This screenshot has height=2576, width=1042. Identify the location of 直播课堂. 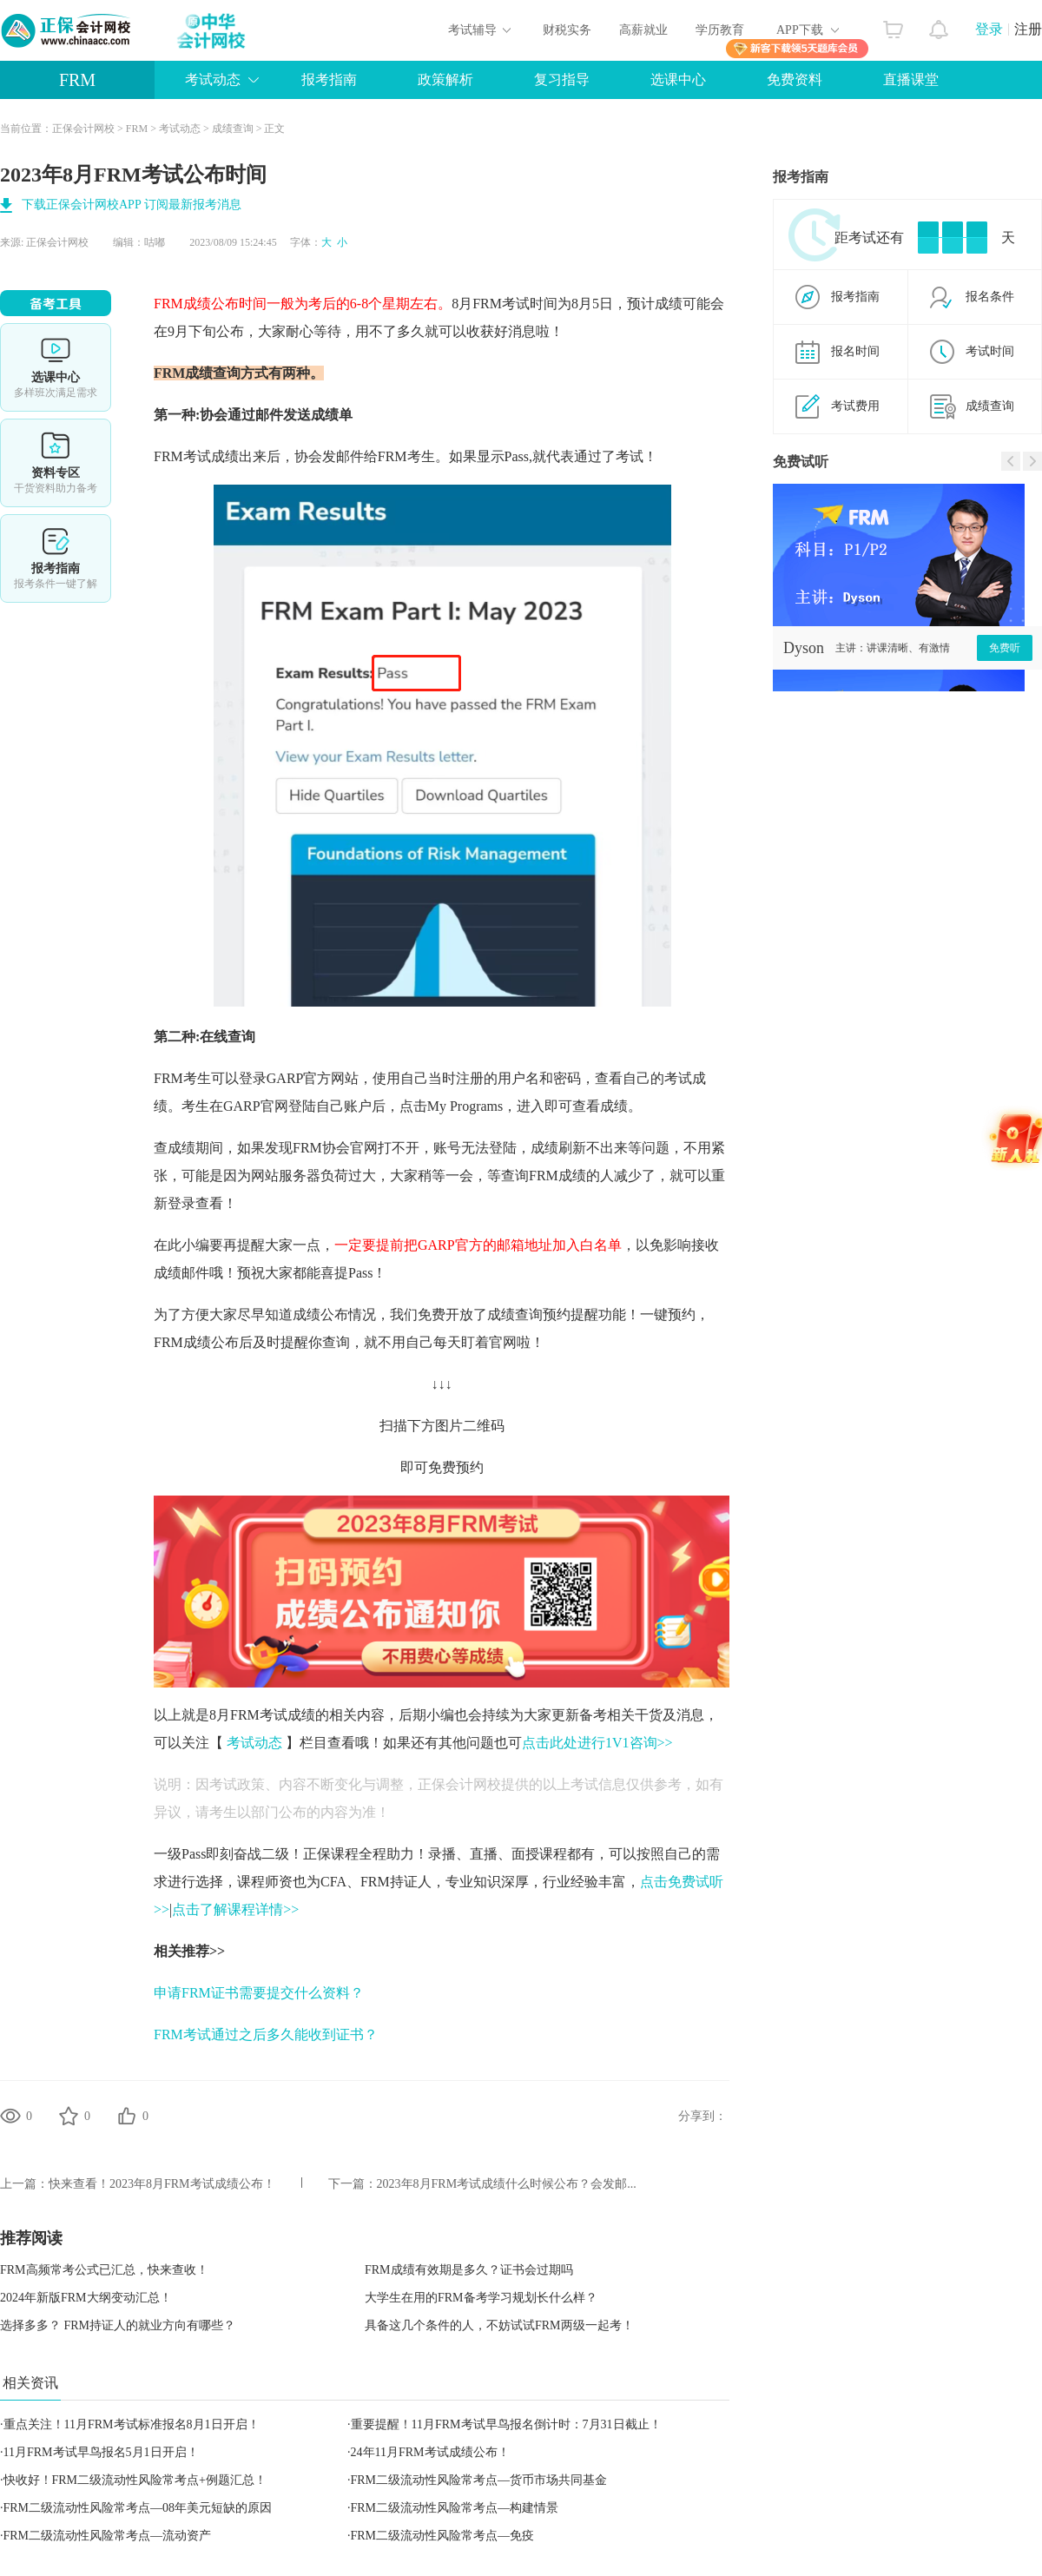
(911, 79).